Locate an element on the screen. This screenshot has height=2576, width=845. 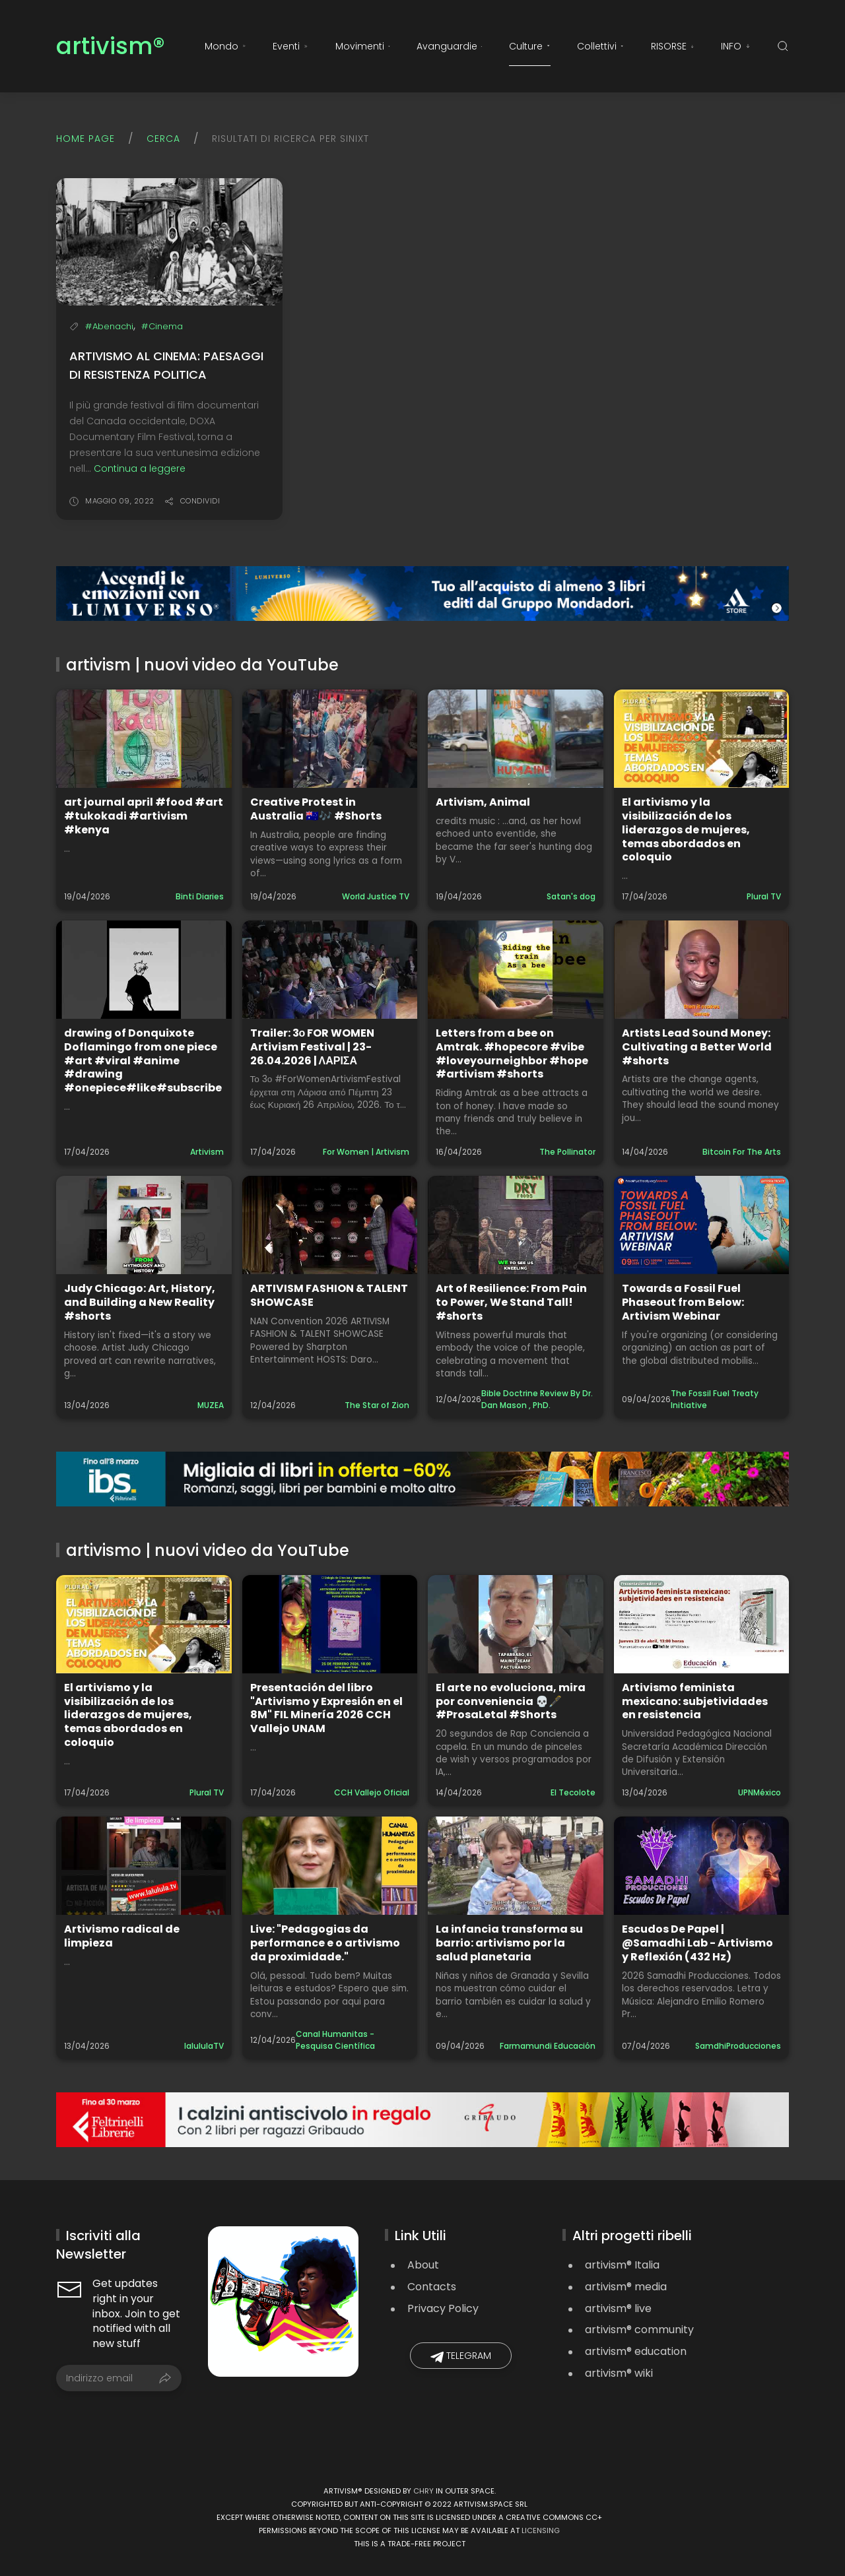
Letters from a bee on Amtrak. #hopecore #vibe #loveyourneighbor #hope #artivism #shorts is located at coordinates (512, 1053).